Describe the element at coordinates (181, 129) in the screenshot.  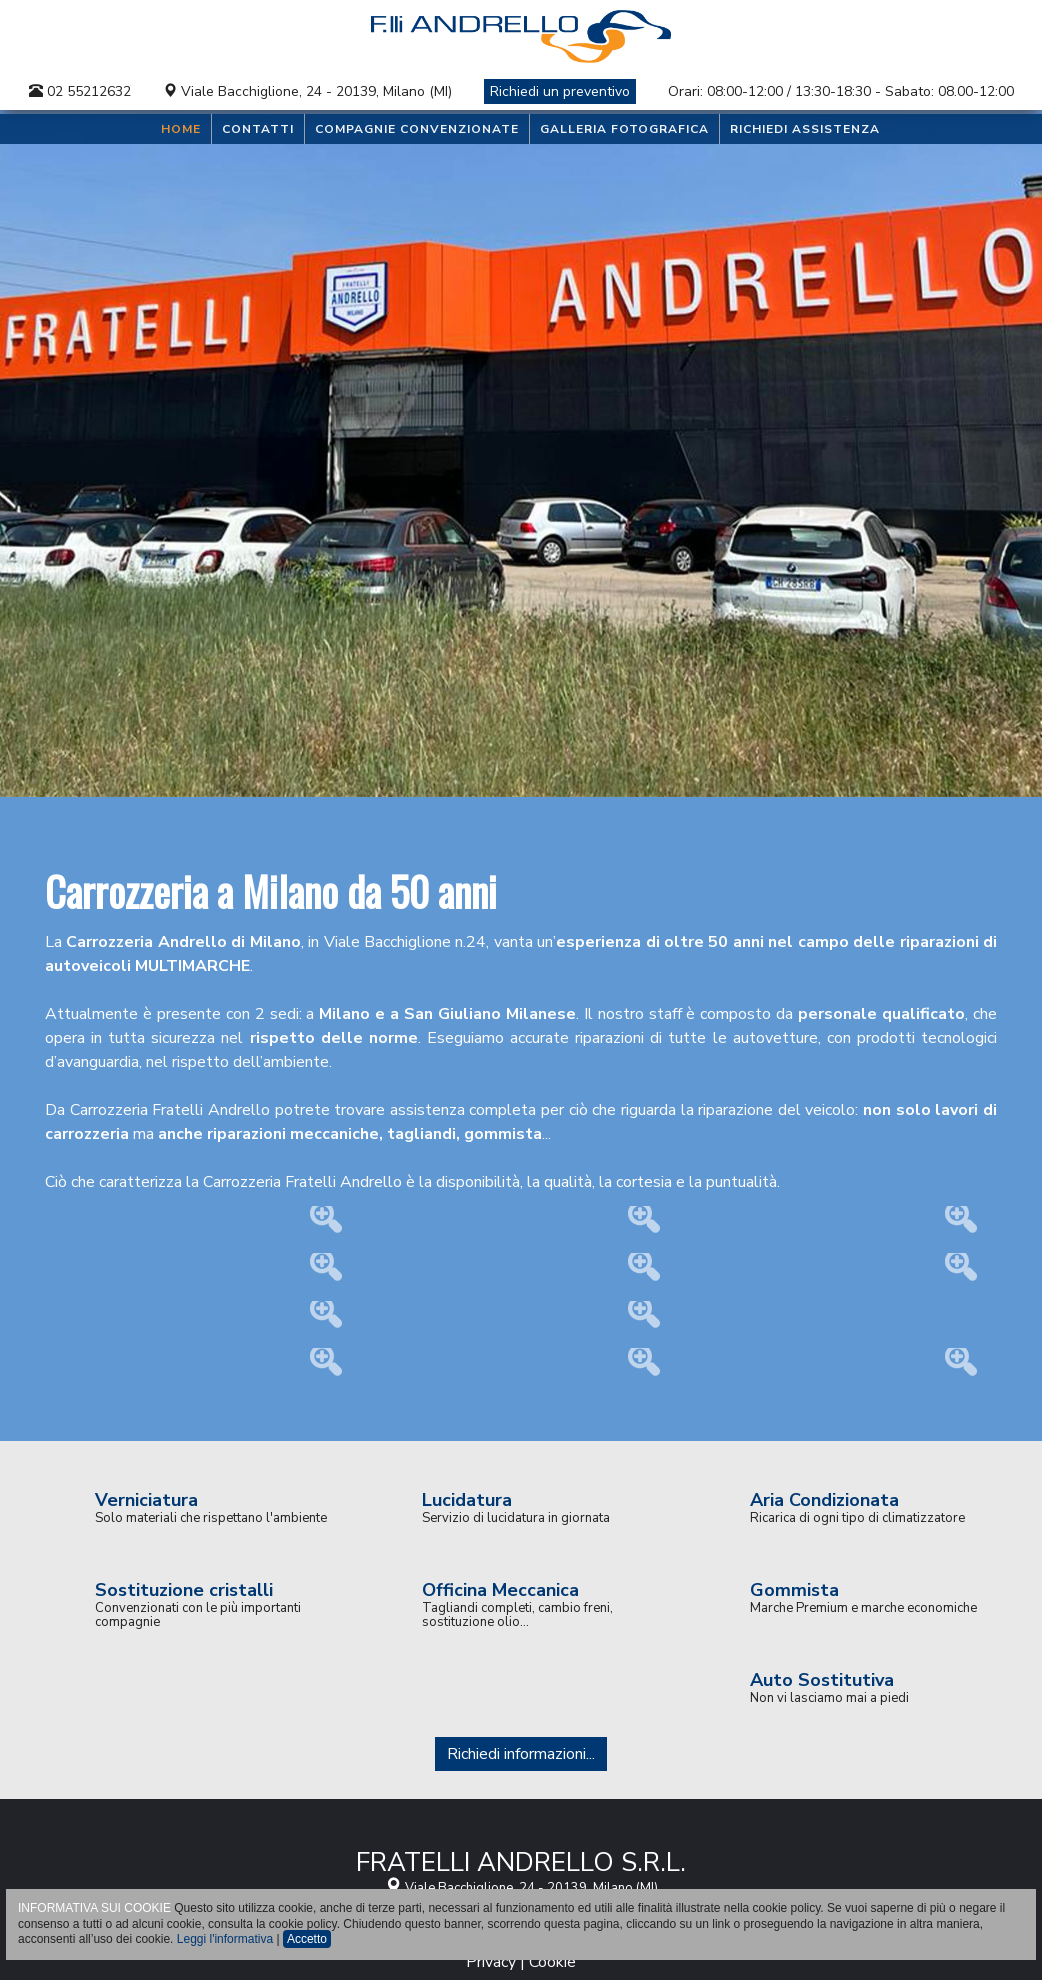
I see `Home` at that location.